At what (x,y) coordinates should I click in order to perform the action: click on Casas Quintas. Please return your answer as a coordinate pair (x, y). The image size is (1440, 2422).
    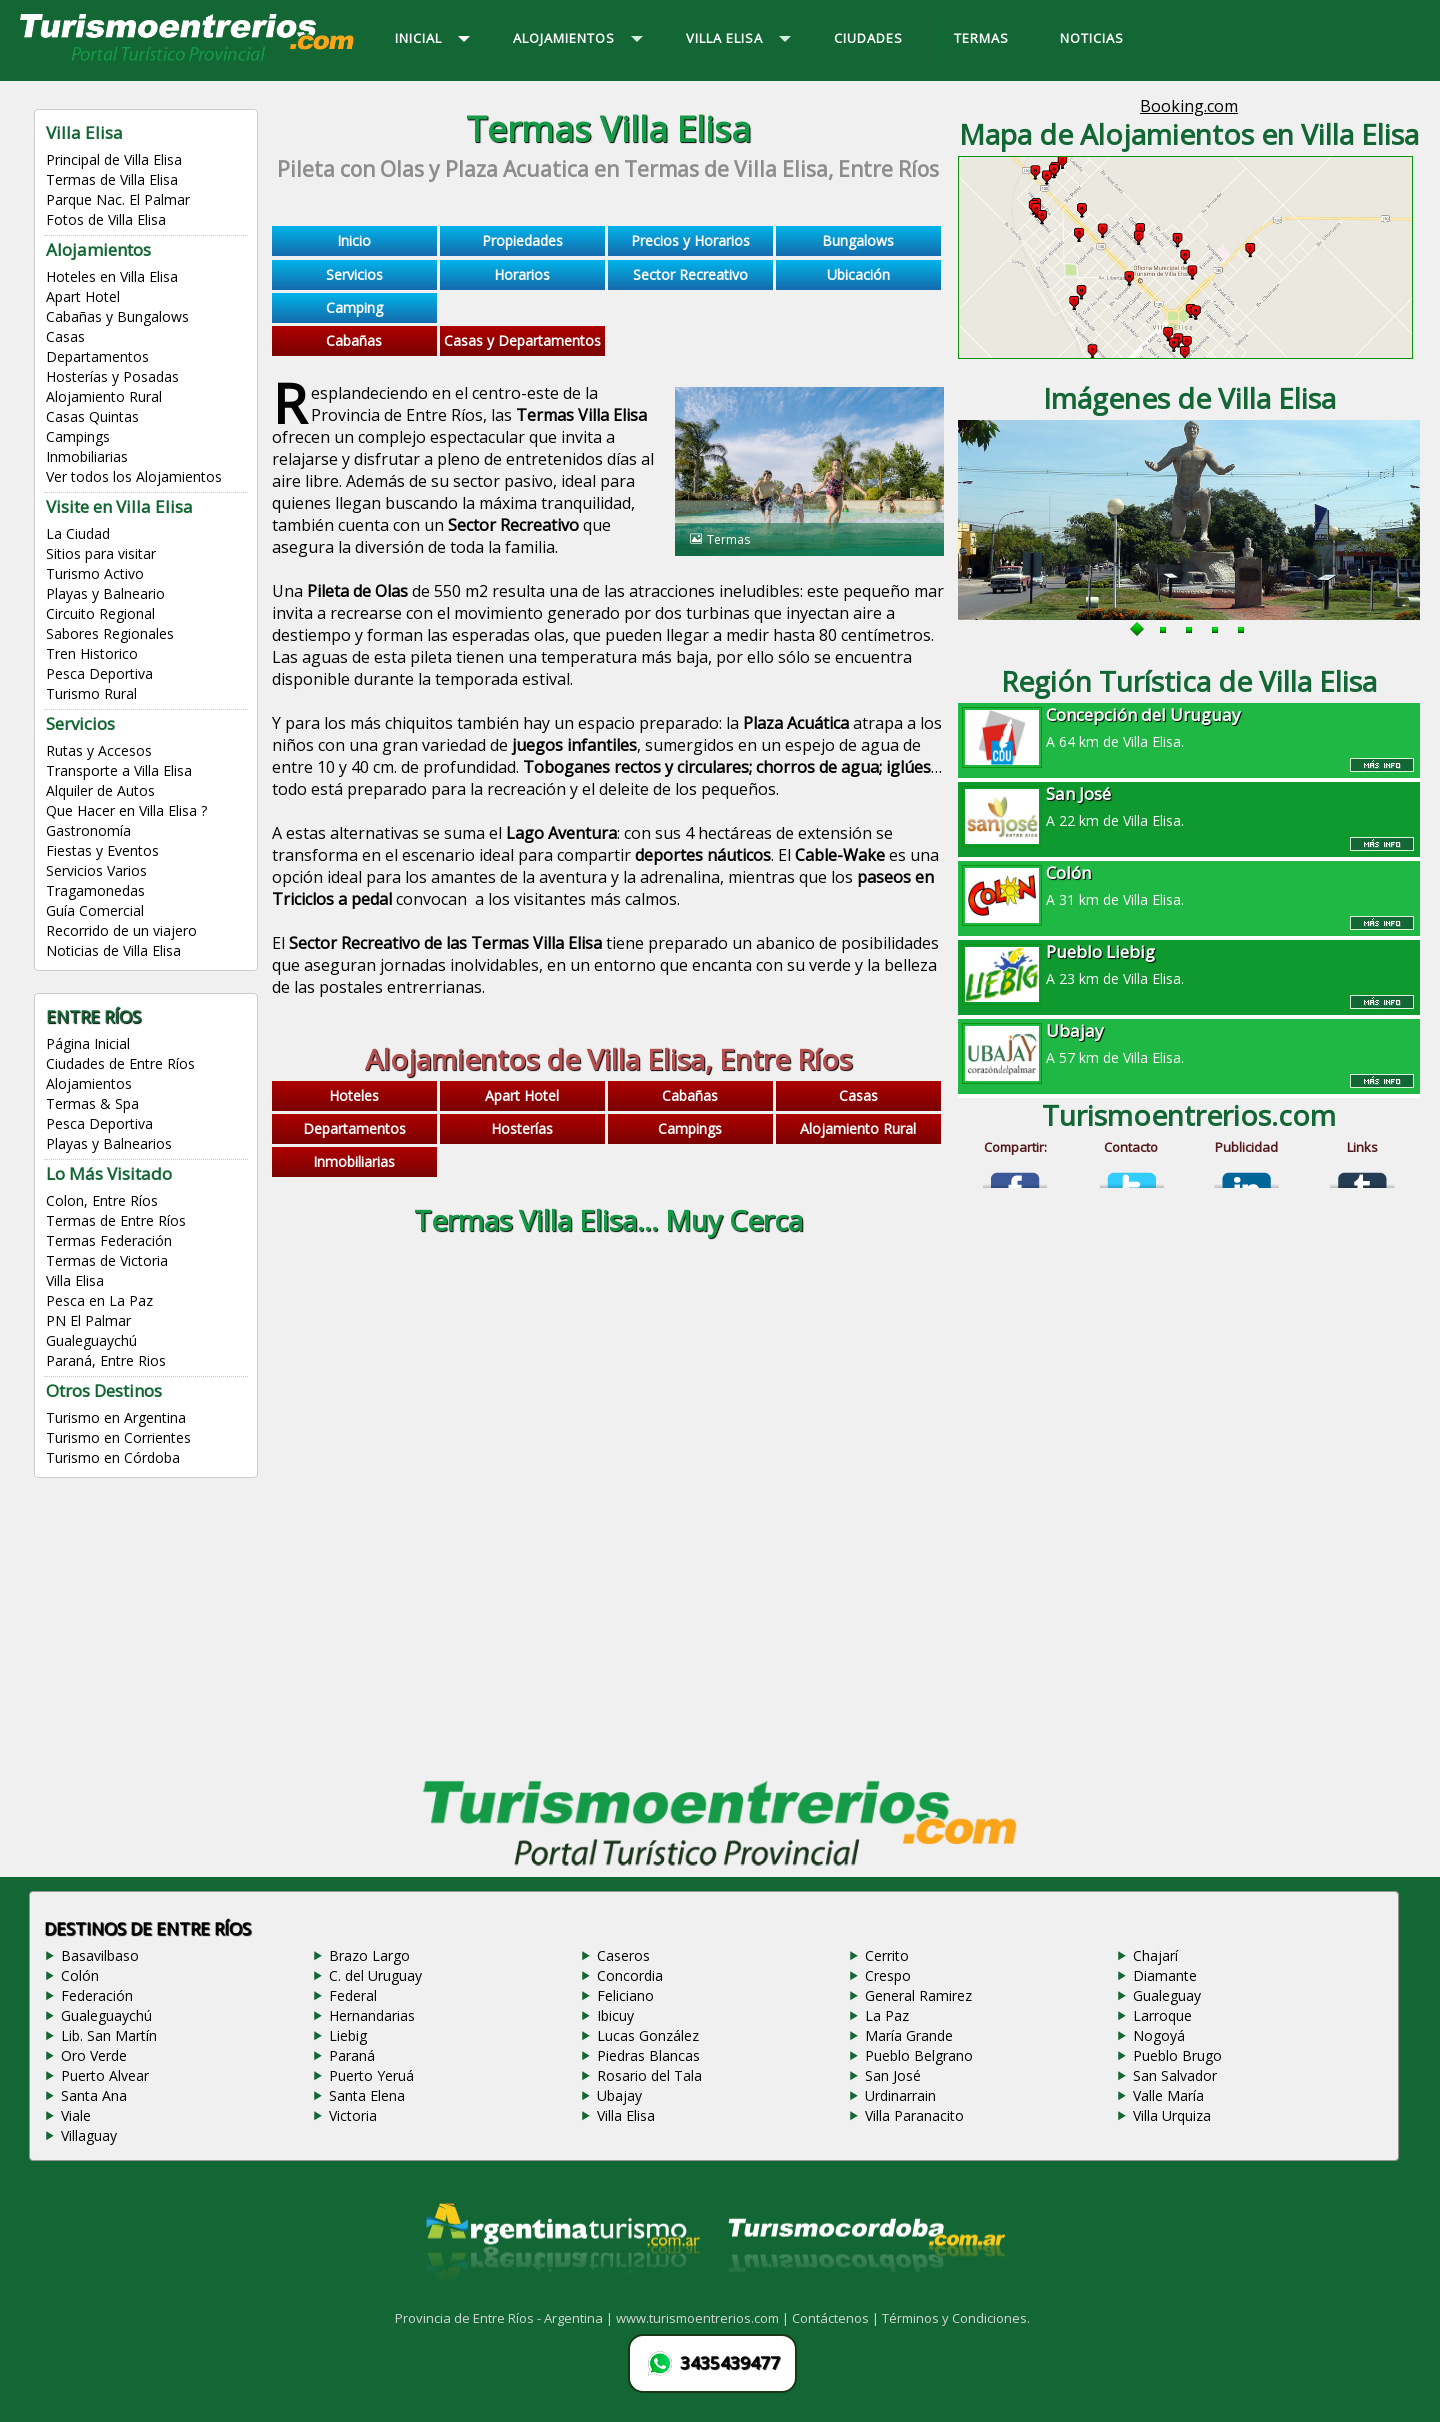
    Looking at the image, I should click on (92, 416).